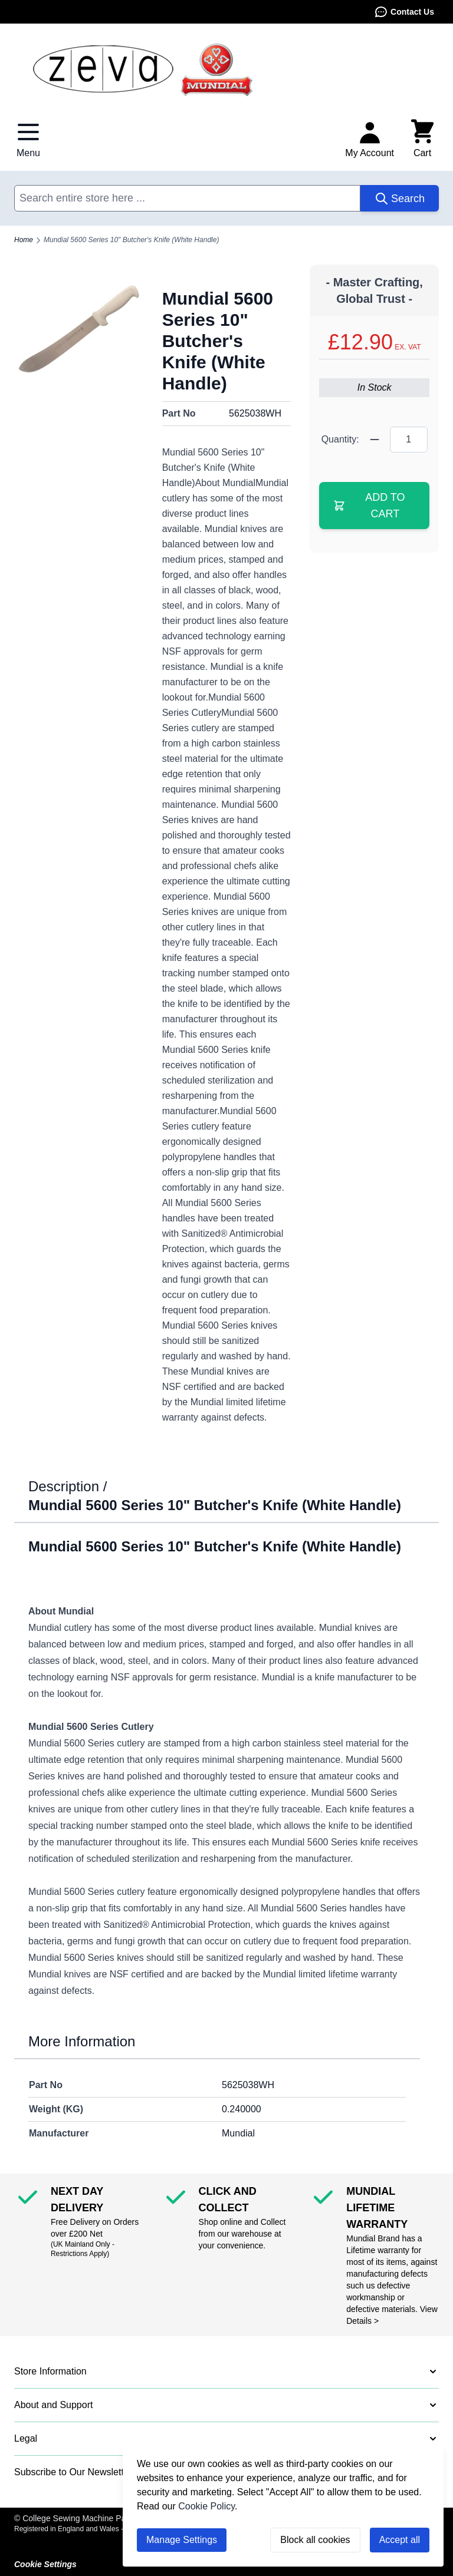  I want to click on Manage Settings, so click(181, 2540).